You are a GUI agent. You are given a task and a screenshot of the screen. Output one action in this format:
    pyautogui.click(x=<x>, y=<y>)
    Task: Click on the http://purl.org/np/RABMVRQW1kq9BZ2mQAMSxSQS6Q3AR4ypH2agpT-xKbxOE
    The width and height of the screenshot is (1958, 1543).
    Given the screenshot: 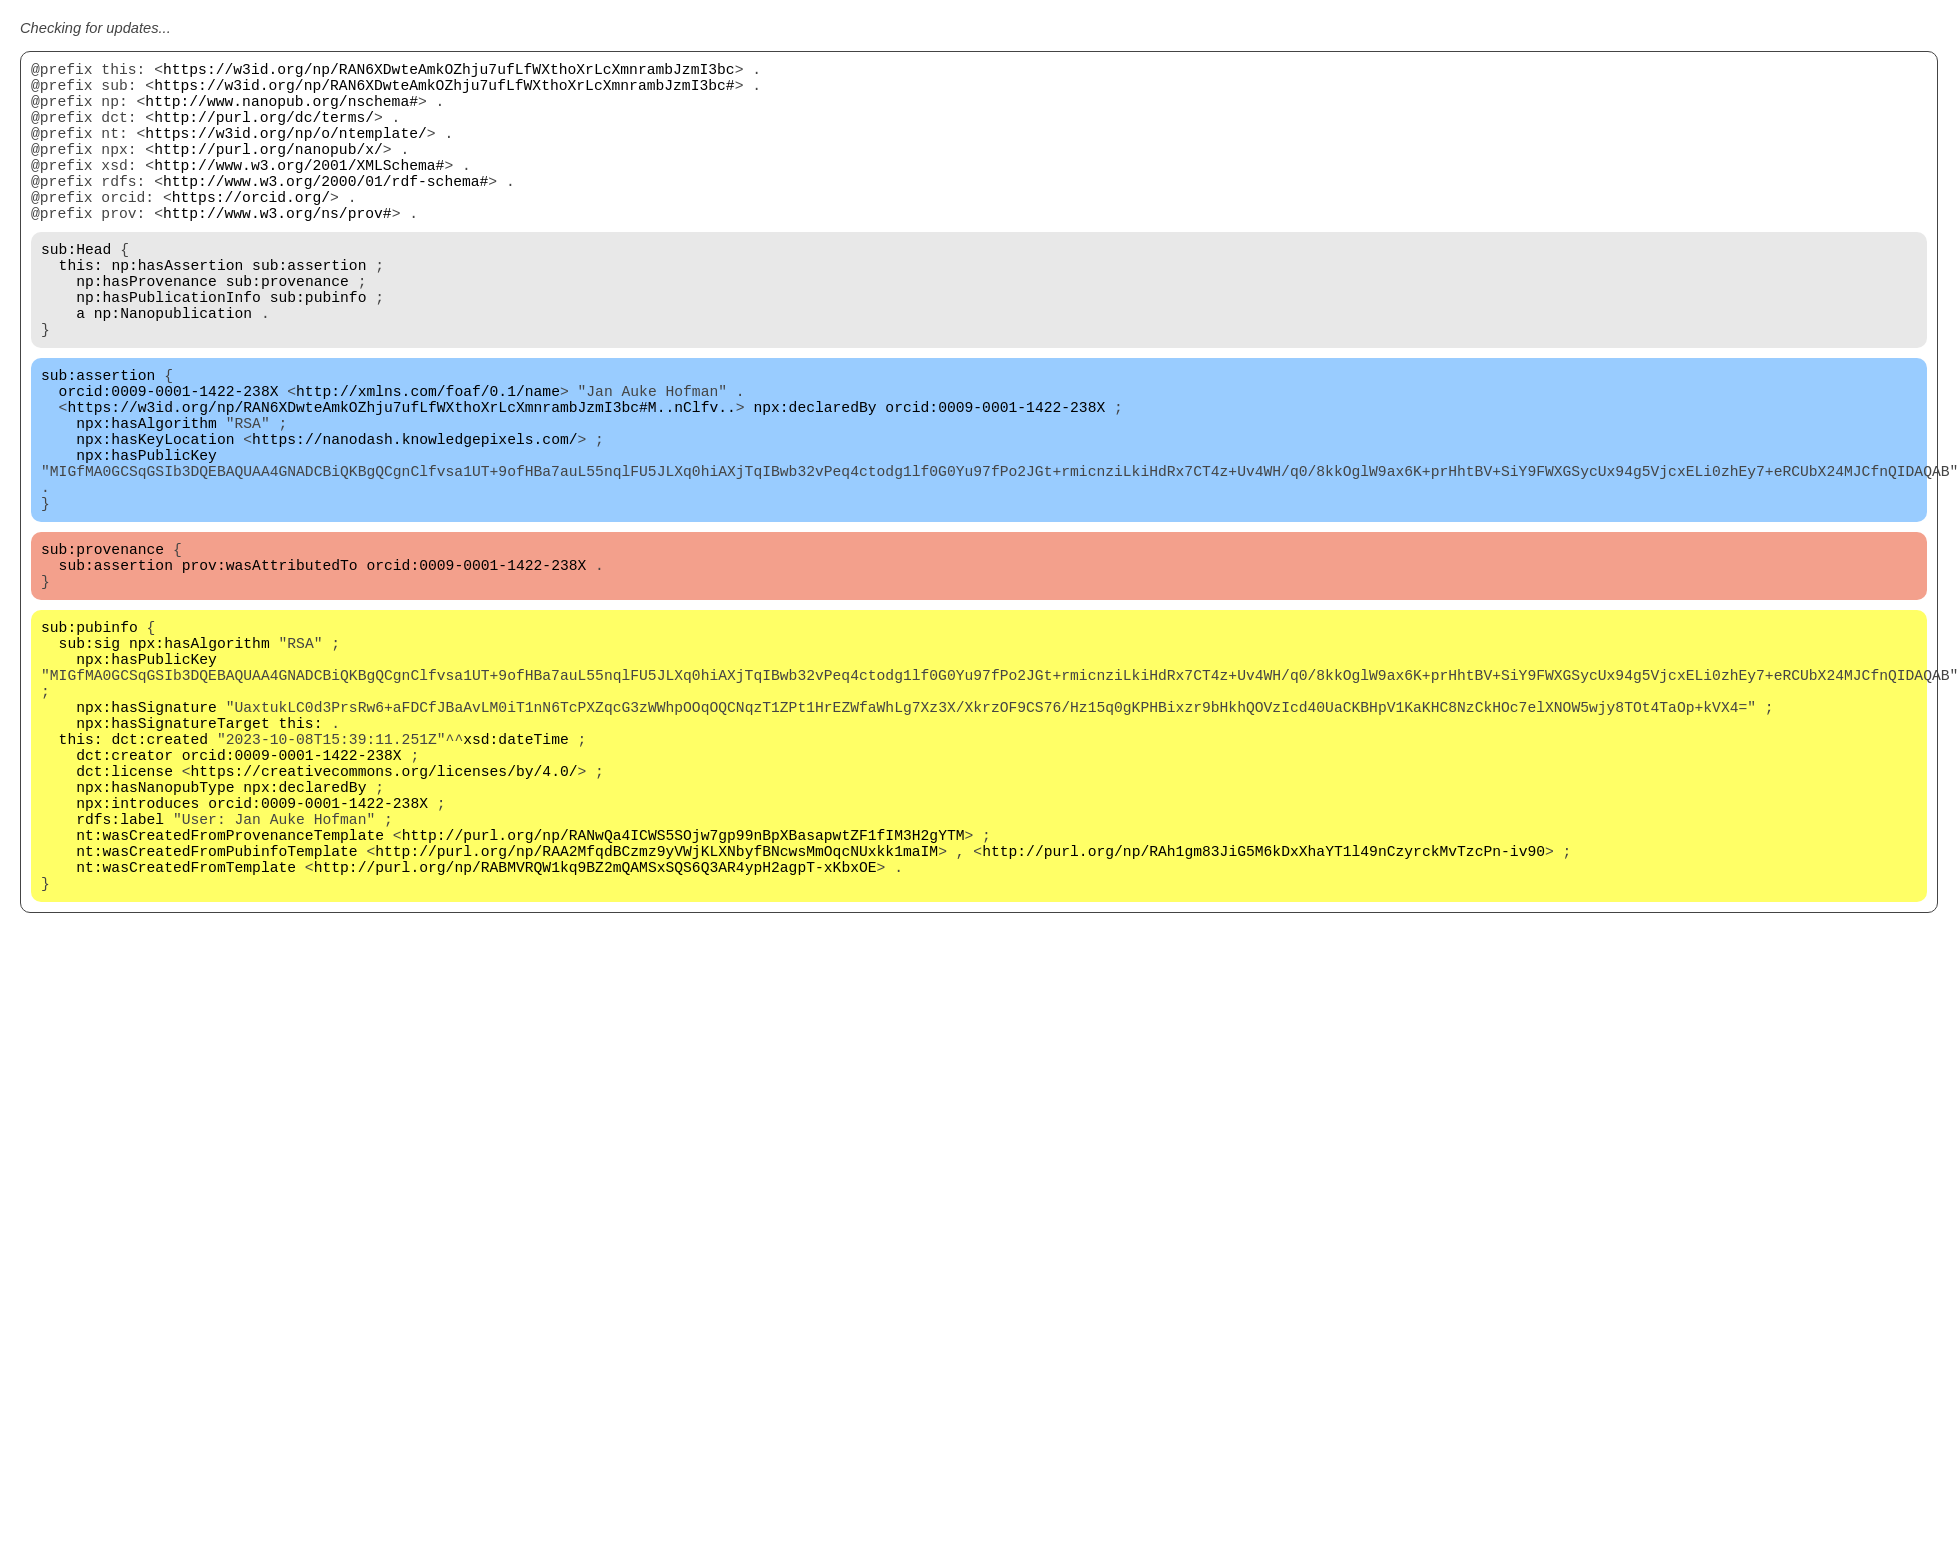 What is the action you would take?
    pyautogui.click(x=595, y=1042)
    